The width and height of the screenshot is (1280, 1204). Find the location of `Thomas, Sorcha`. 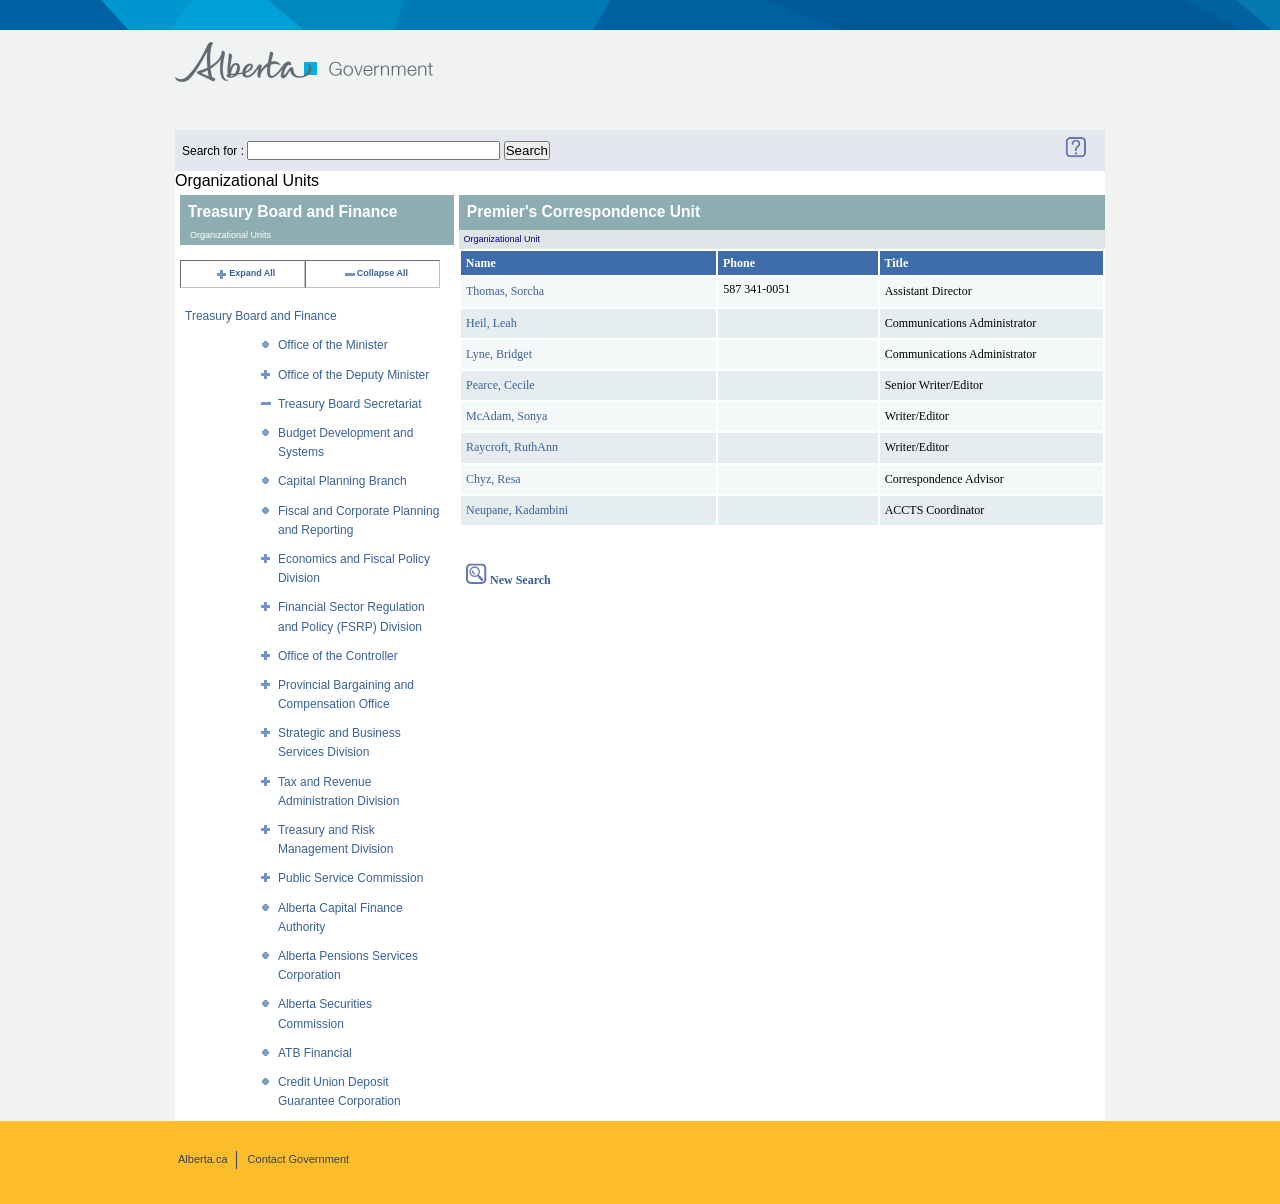

Thomas, Sorcha is located at coordinates (505, 291).